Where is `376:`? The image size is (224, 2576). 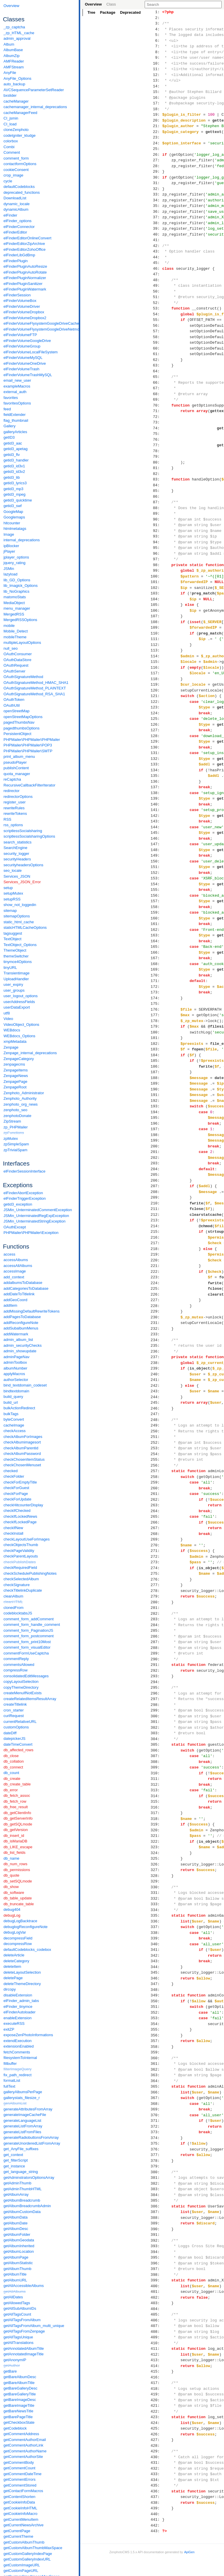 376: is located at coordinates (156, 2149).